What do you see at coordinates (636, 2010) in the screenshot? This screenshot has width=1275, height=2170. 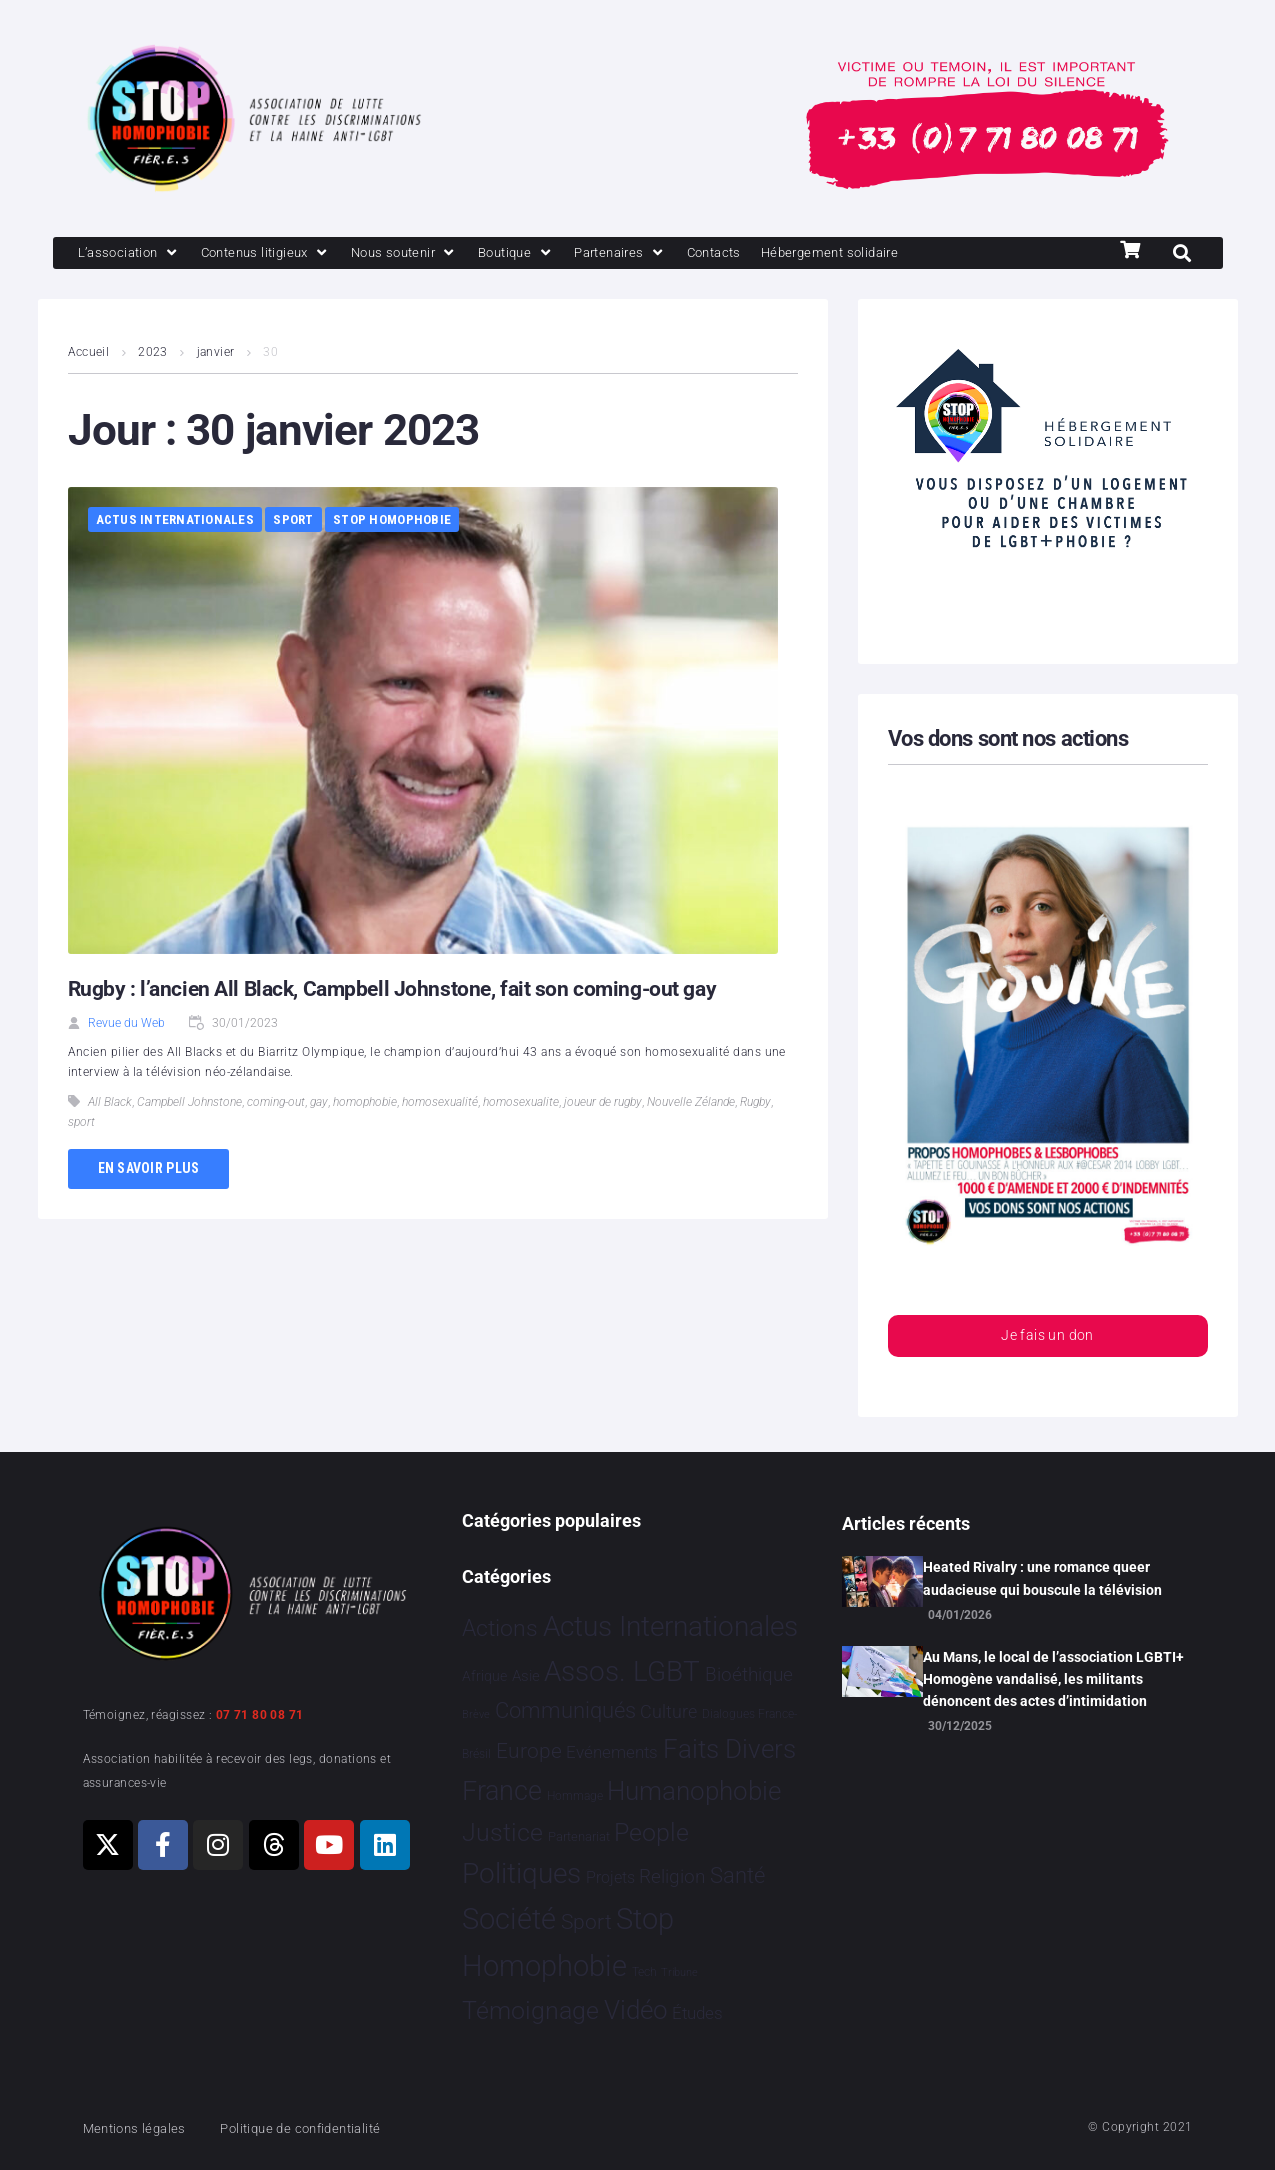 I see `Vidéo [Vidéo 1 376 éléments]` at bounding box center [636, 2010].